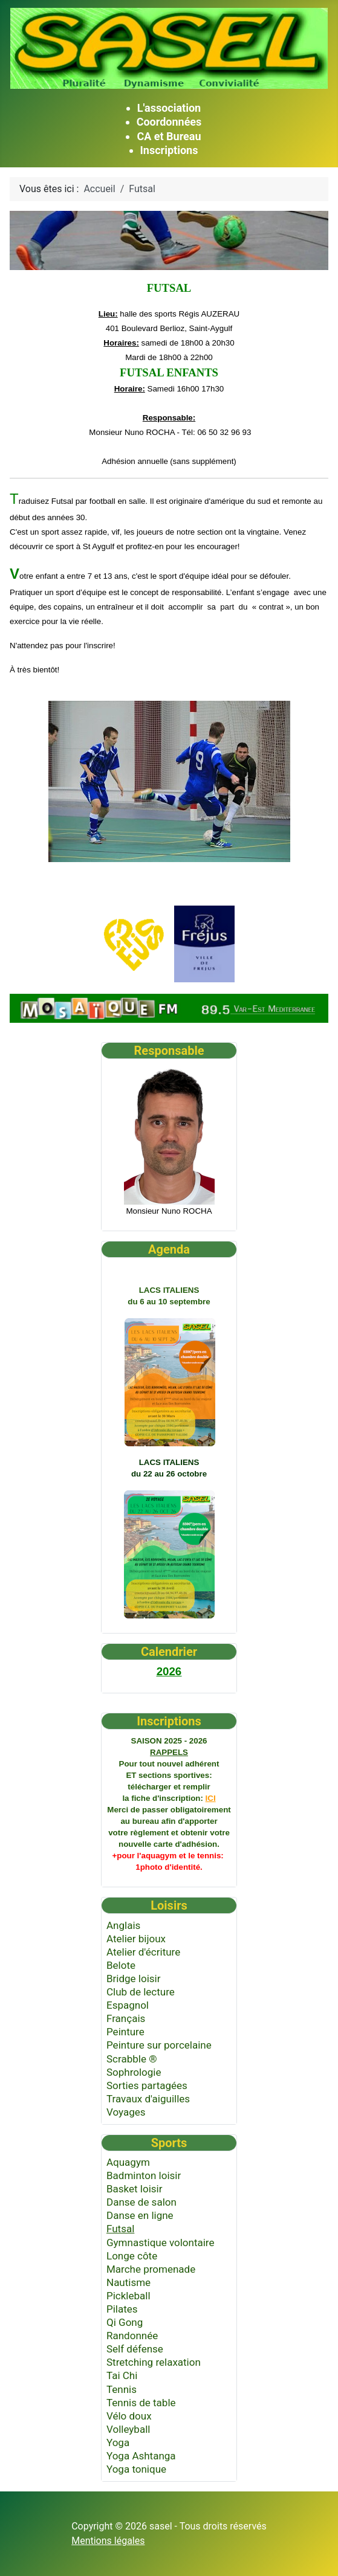  What do you see at coordinates (169, 121) in the screenshot?
I see `Coordonnées` at bounding box center [169, 121].